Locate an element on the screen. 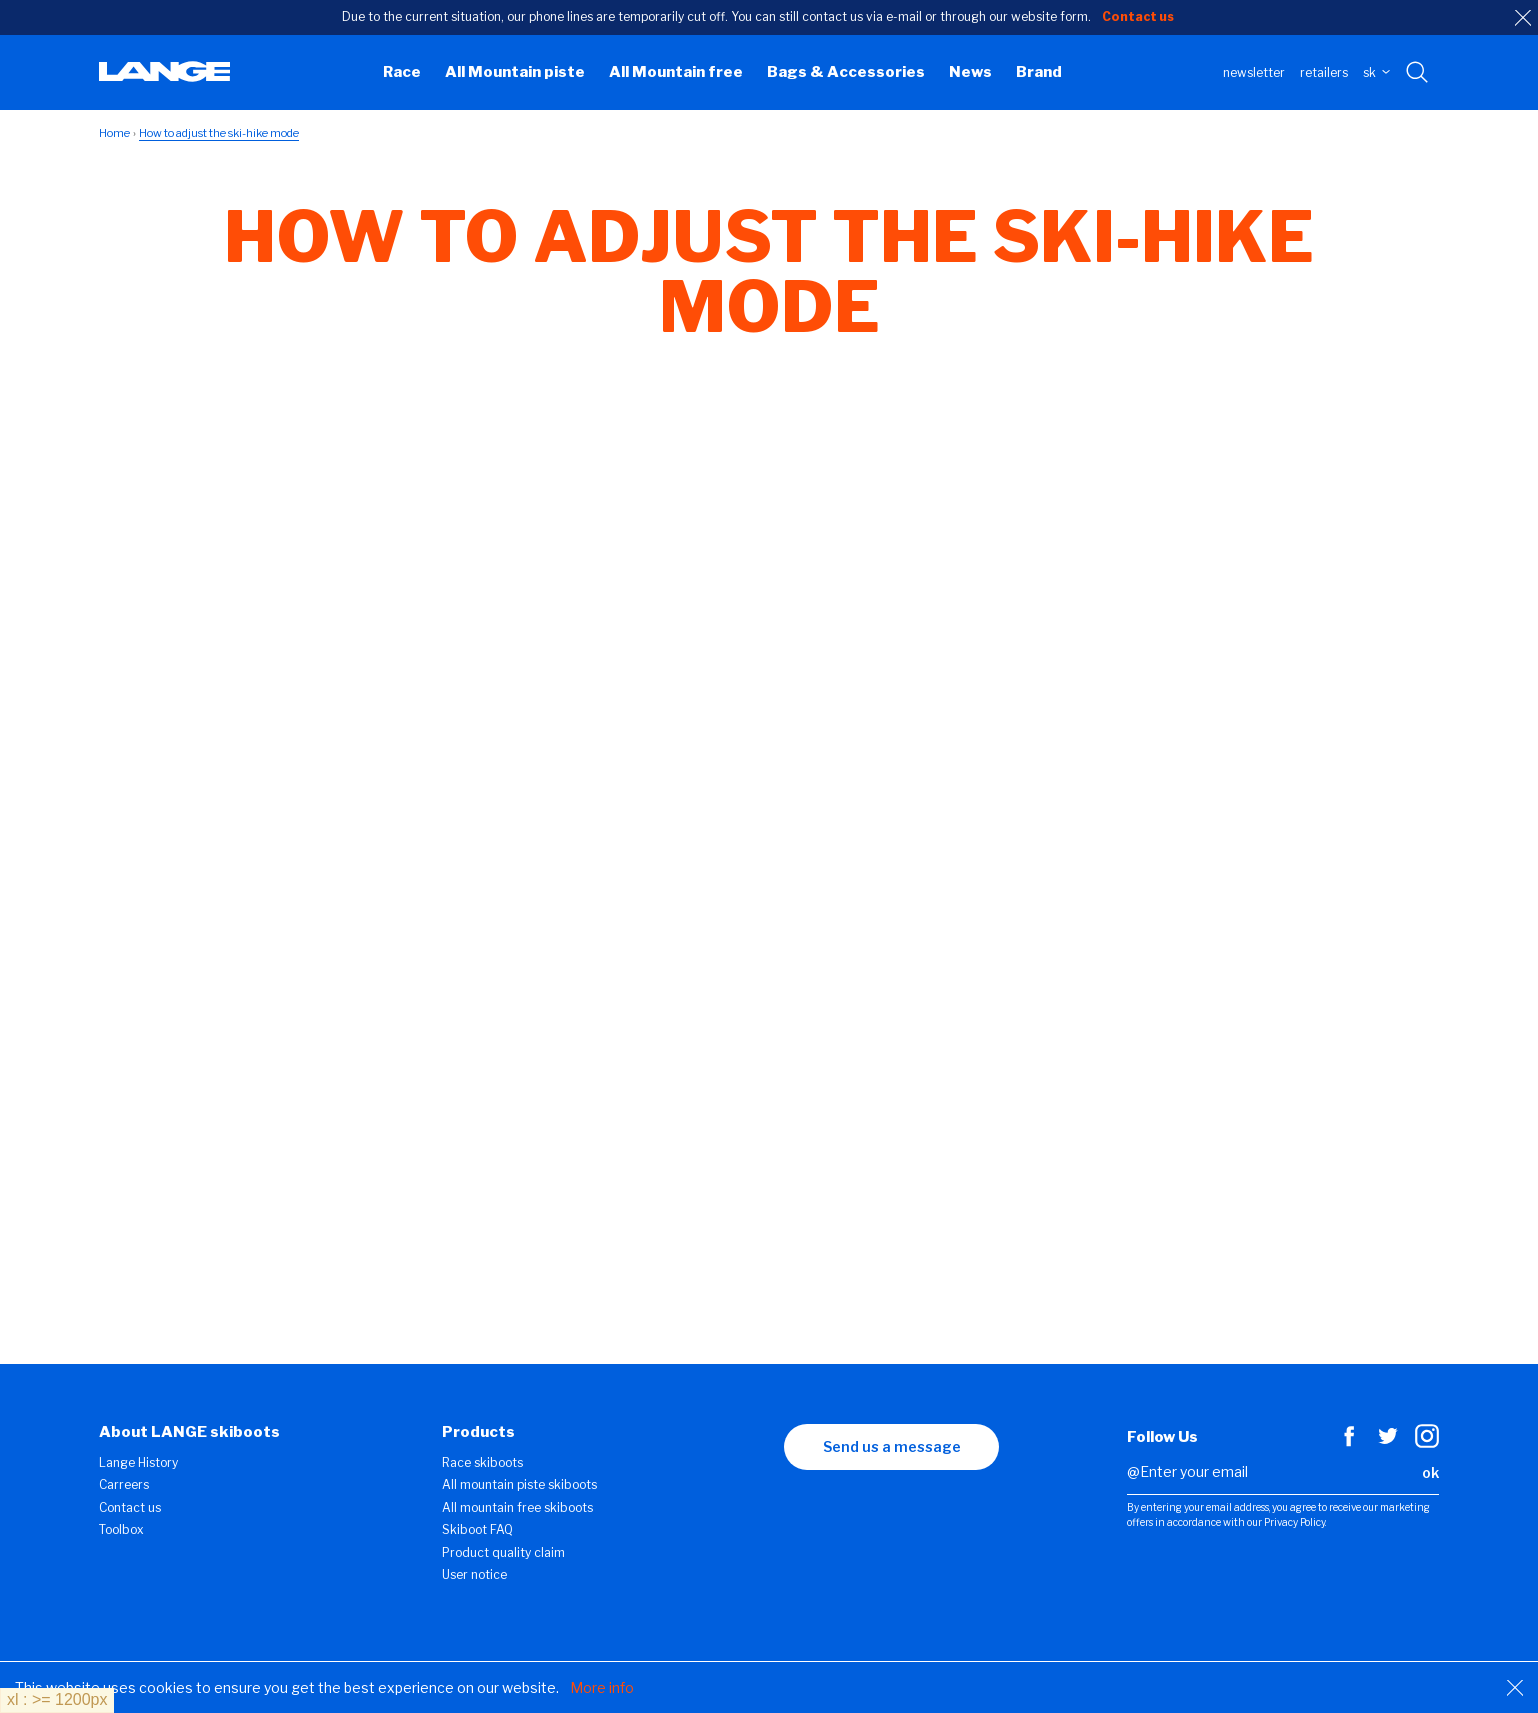 This screenshot has height=1713, width=1538. All mountain piste skiboots is located at coordinates (519, 1484).